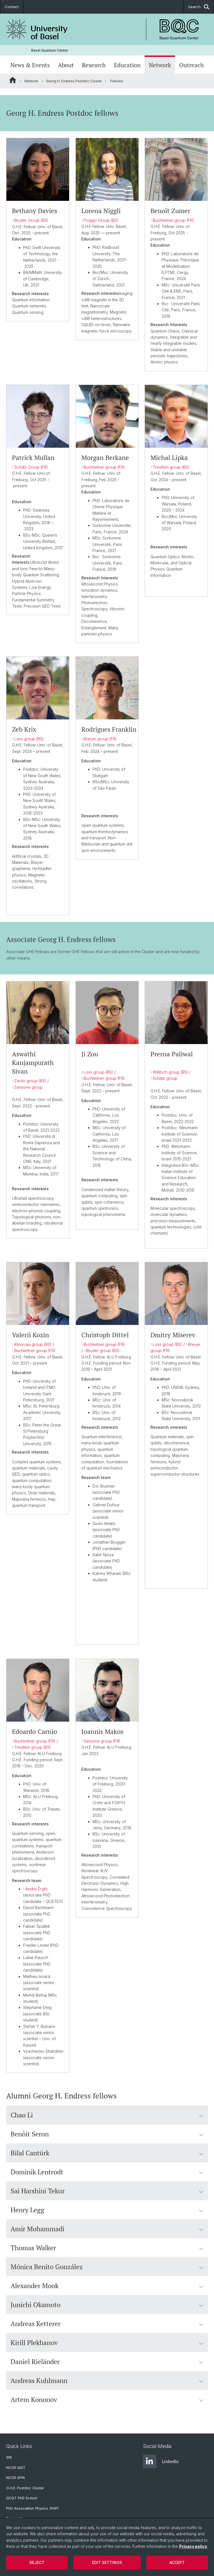 The height and width of the screenshot is (2576, 214). What do you see at coordinates (29, 738) in the screenshot?
I see `Loss group (BS)` at bounding box center [29, 738].